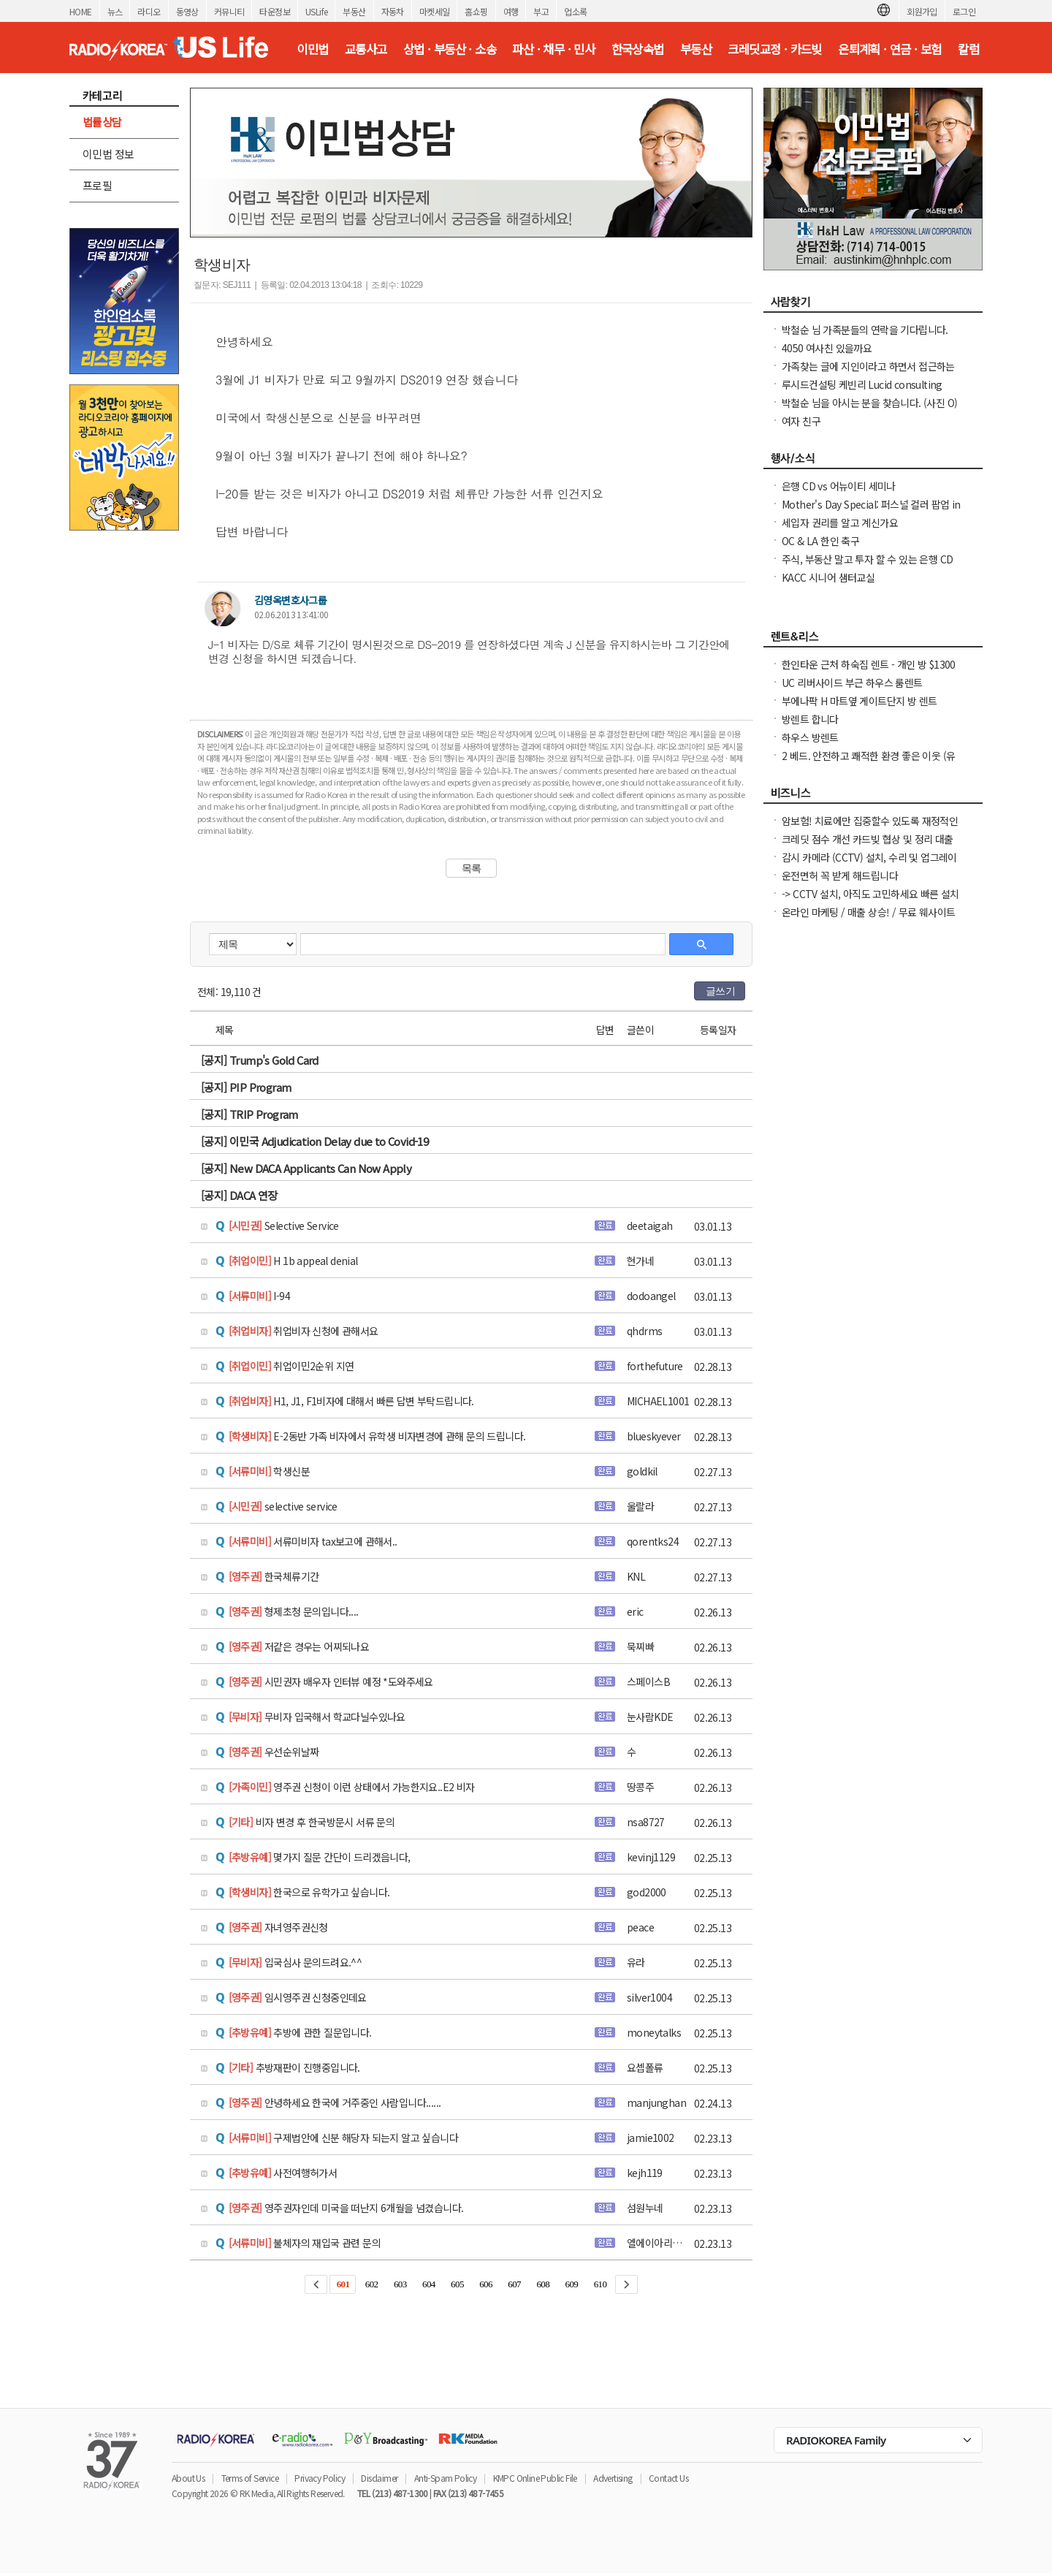  I want to click on 상법 · 부동산 · 소송, so click(449, 49).